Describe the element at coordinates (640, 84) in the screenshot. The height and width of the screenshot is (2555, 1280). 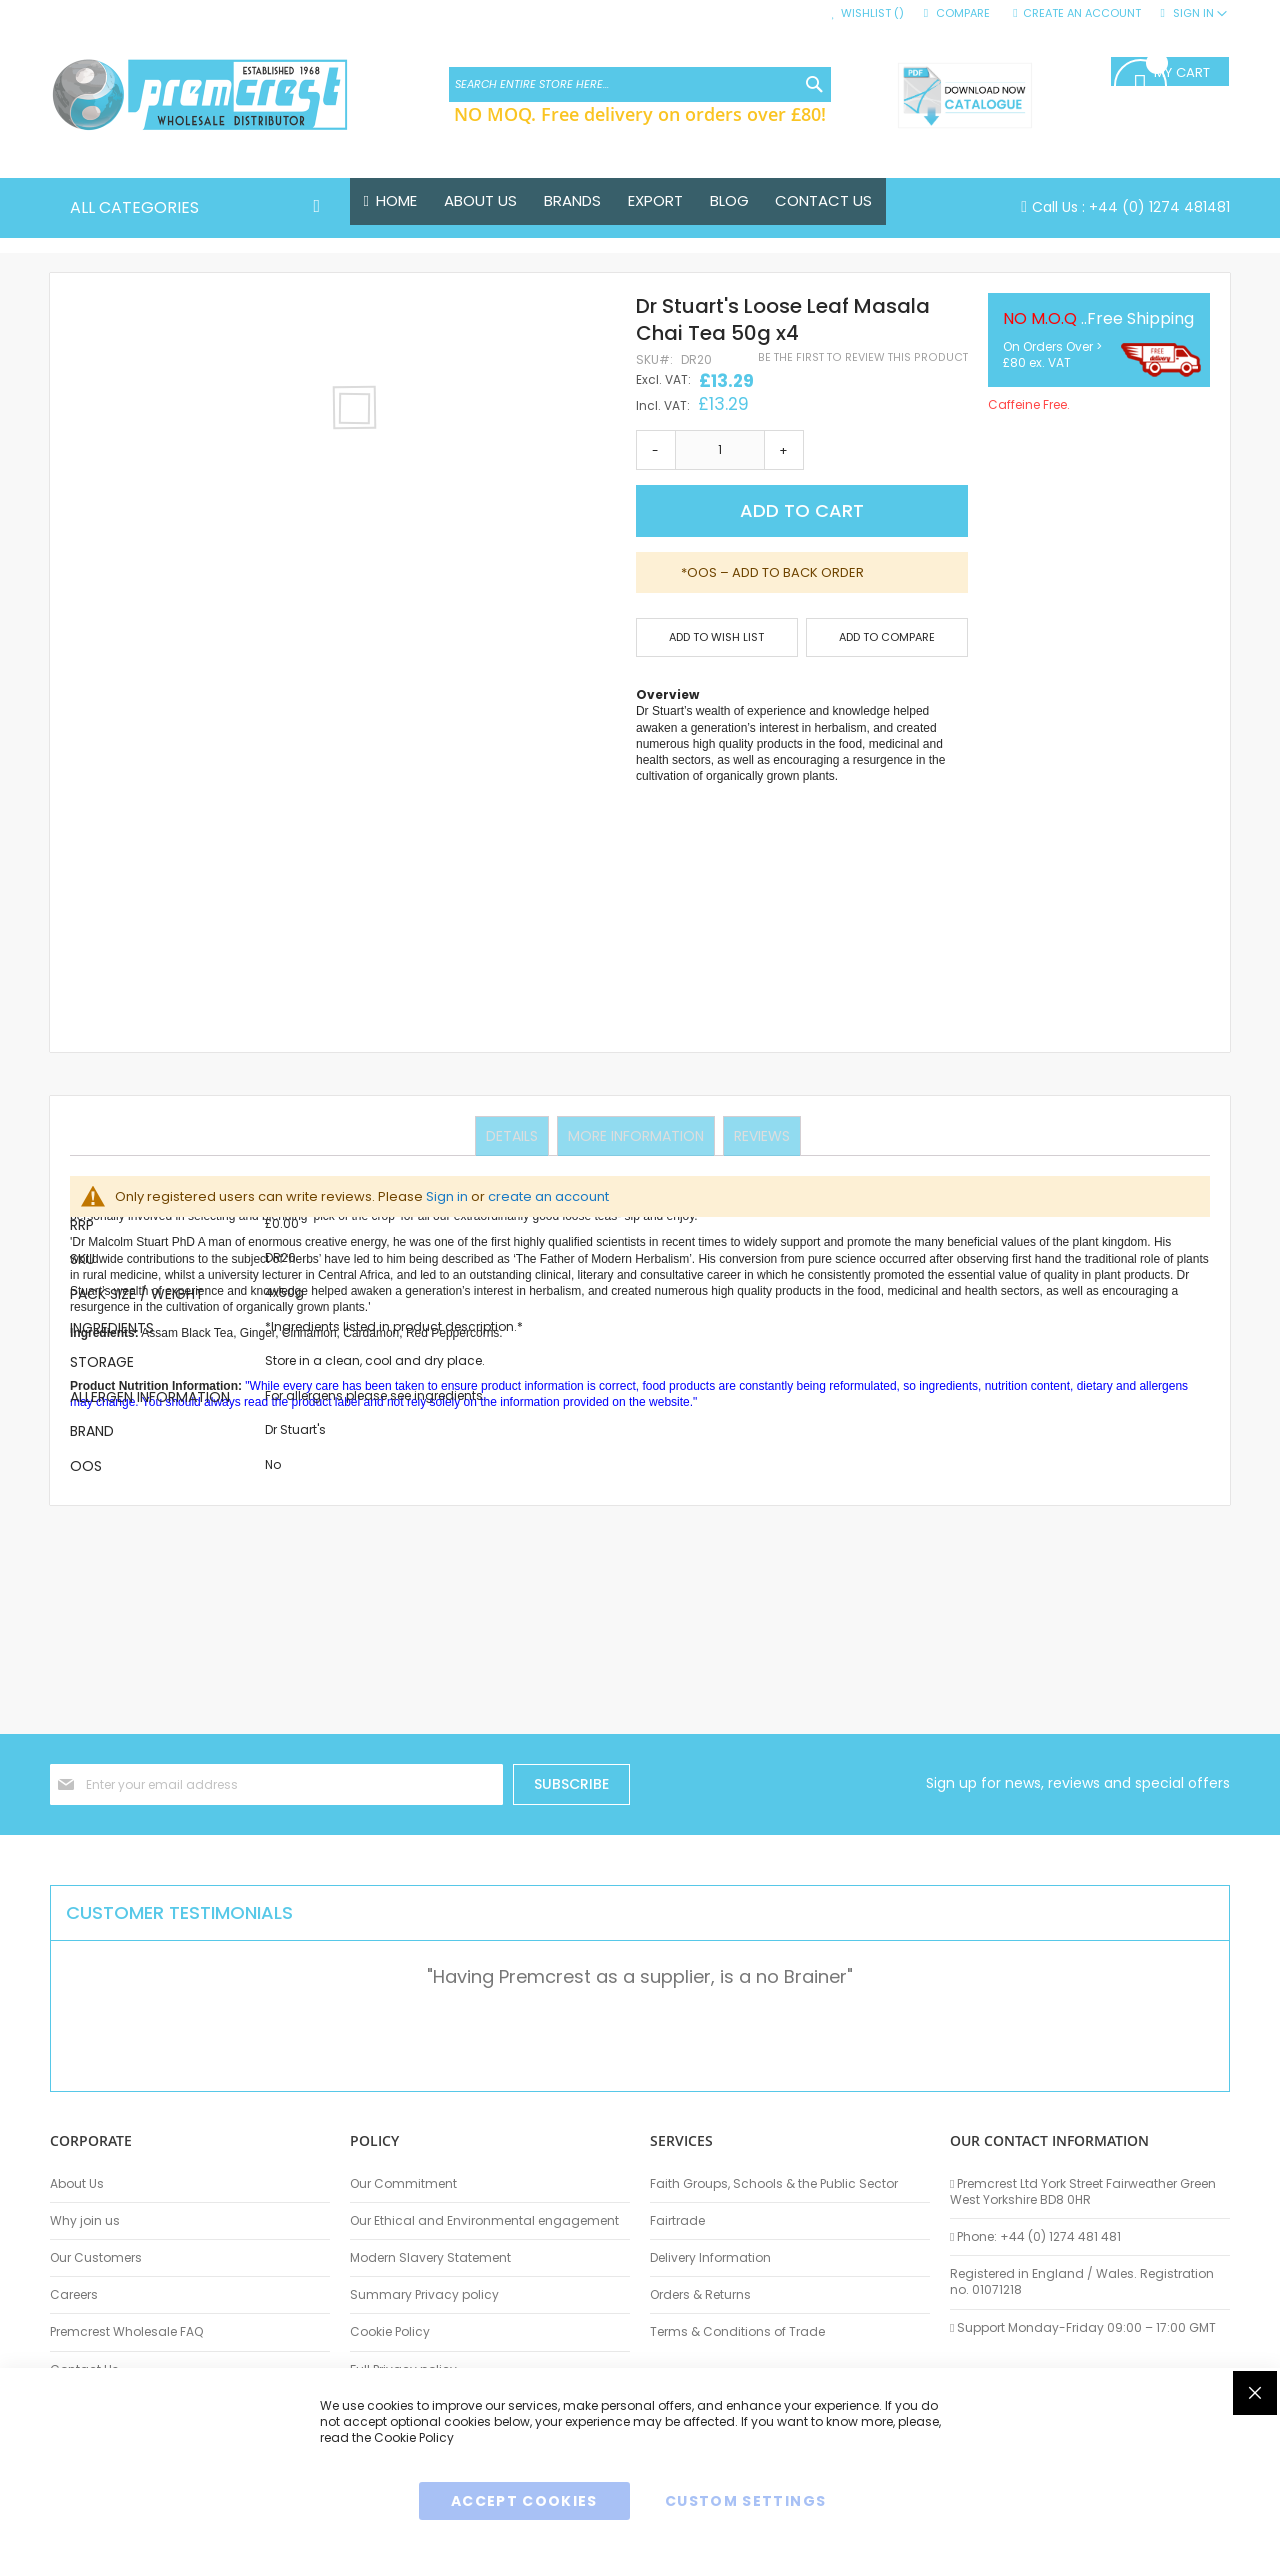
I see `[combobox]` at that location.